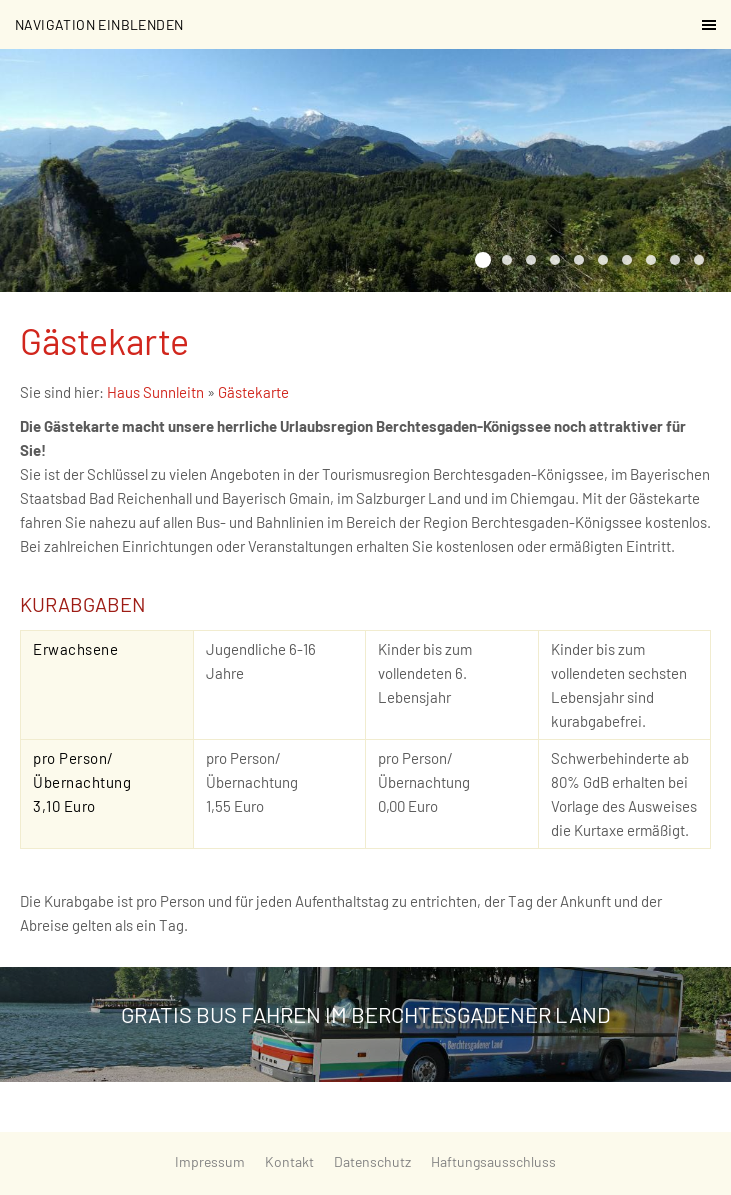  What do you see at coordinates (493, 1161) in the screenshot?
I see `Haftungsausschluss` at bounding box center [493, 1161].